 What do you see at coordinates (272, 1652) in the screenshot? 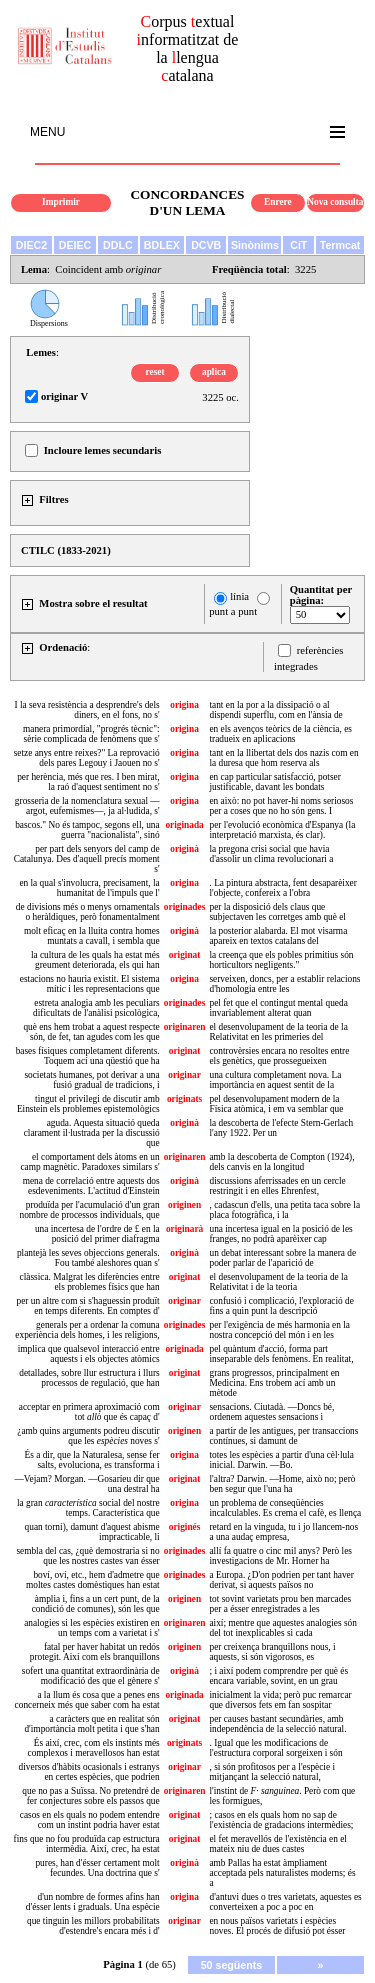
I see `per creixença branquillons nous, i aquests, si són vigorosos, es` at bounding box center [272, 1652].